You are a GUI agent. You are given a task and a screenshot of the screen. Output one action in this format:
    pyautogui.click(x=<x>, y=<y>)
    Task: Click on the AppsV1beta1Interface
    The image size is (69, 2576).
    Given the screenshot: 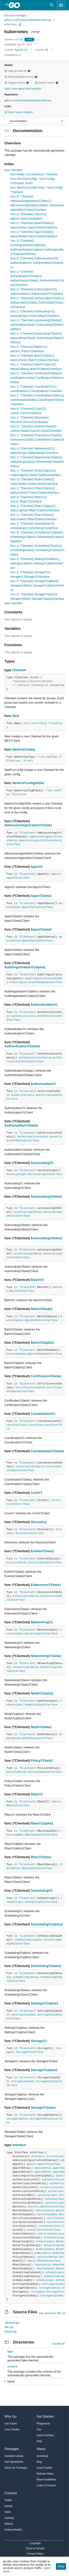 What is the action you would take?
    pyautogui.click(x=37, y=907)
    